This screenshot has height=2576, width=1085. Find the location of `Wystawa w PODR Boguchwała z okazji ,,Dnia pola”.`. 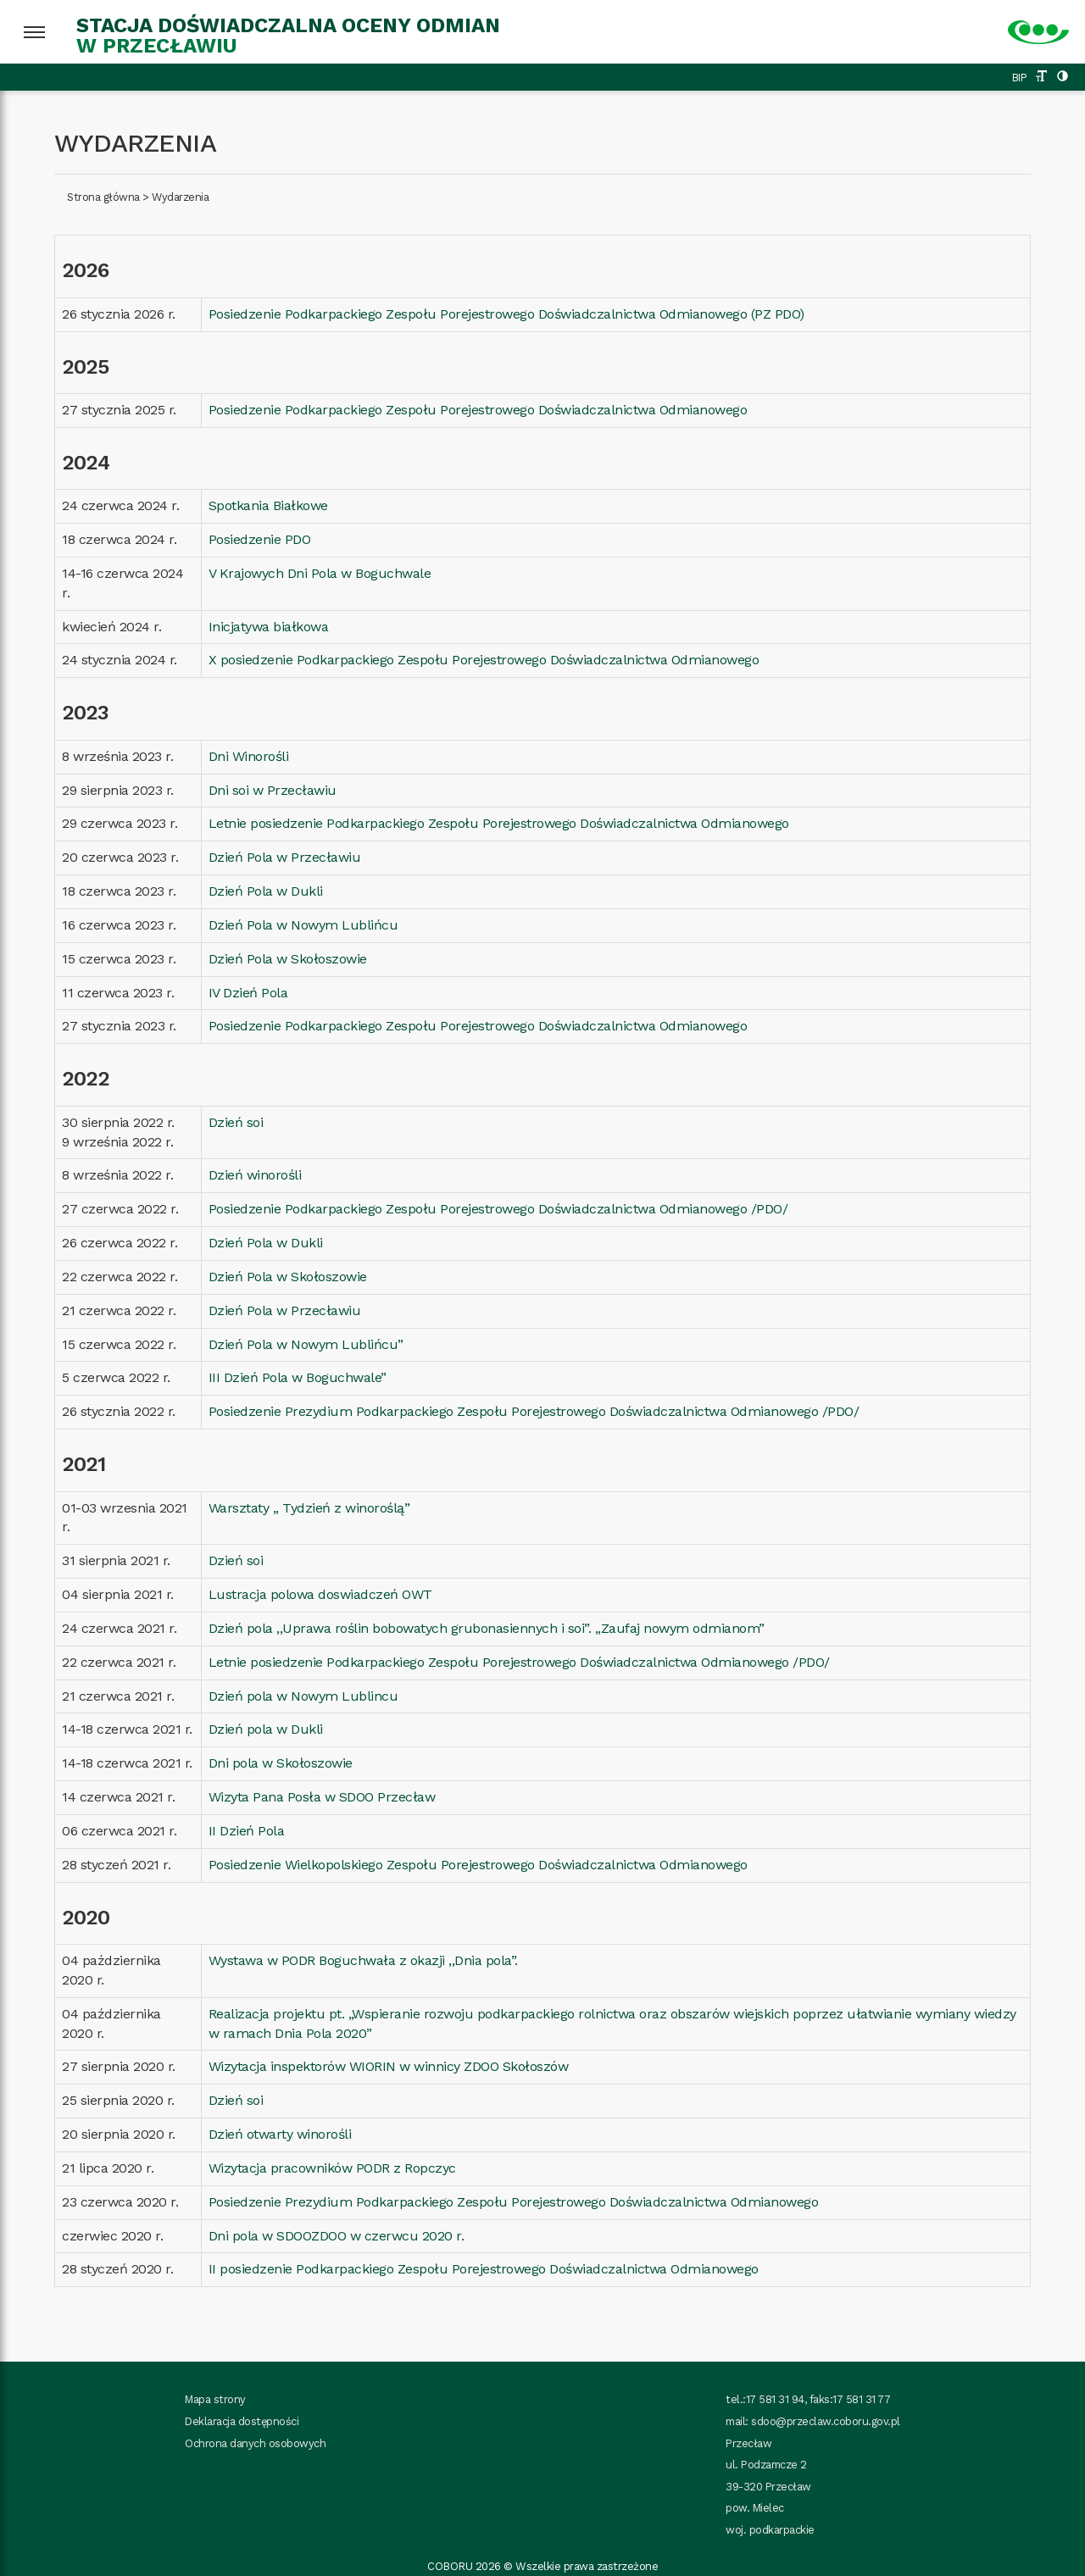

Wystawa w PODR Boguchwała z okazji ,,Dnia pola”. is located at coordinates (363, 1960).